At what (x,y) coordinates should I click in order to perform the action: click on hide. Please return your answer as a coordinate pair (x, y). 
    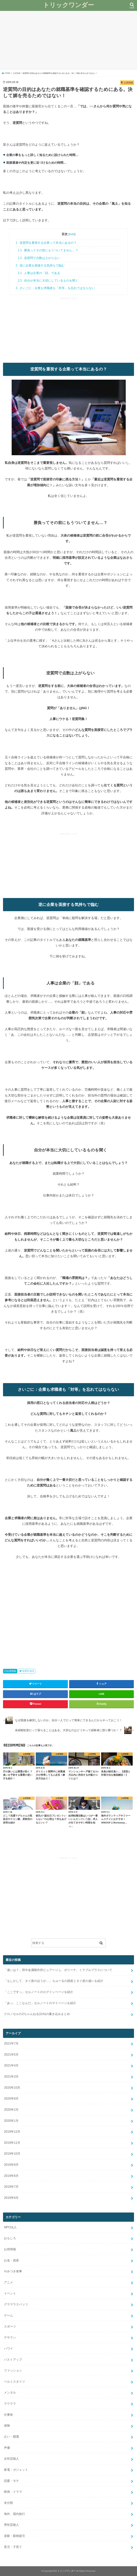
    Looking at the image, I should click on (72, 234).